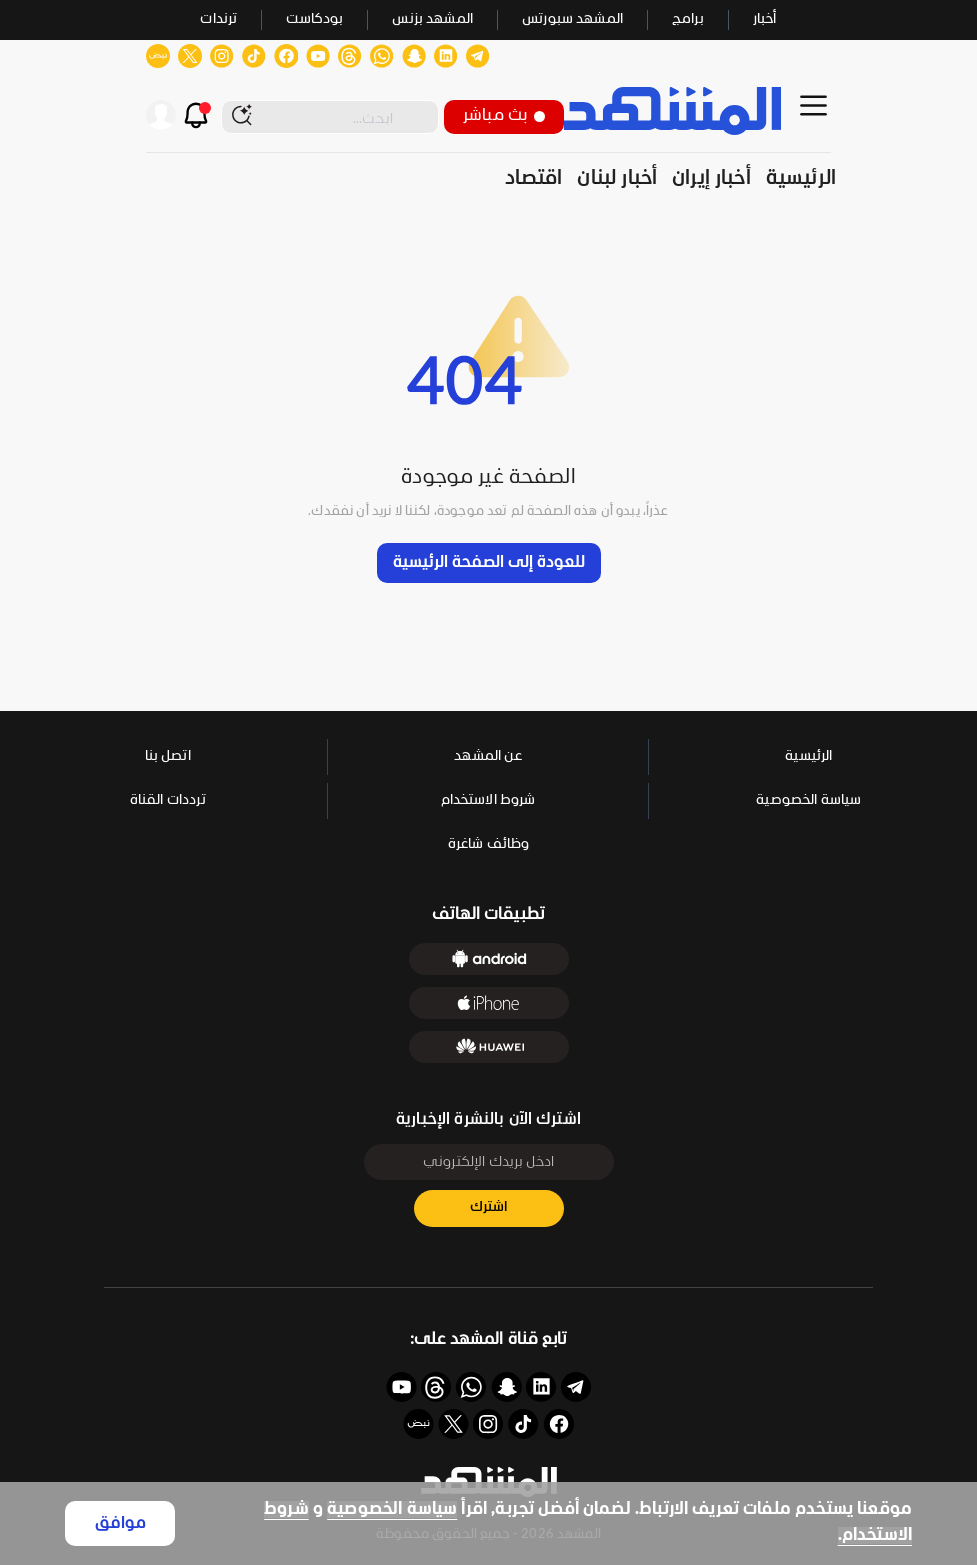 The height and width of the screenshot is (1565, 977). Describe the element at coordinates (120, 1523) in the screenshot. I see `موافق [Accept cookies]` at that location.